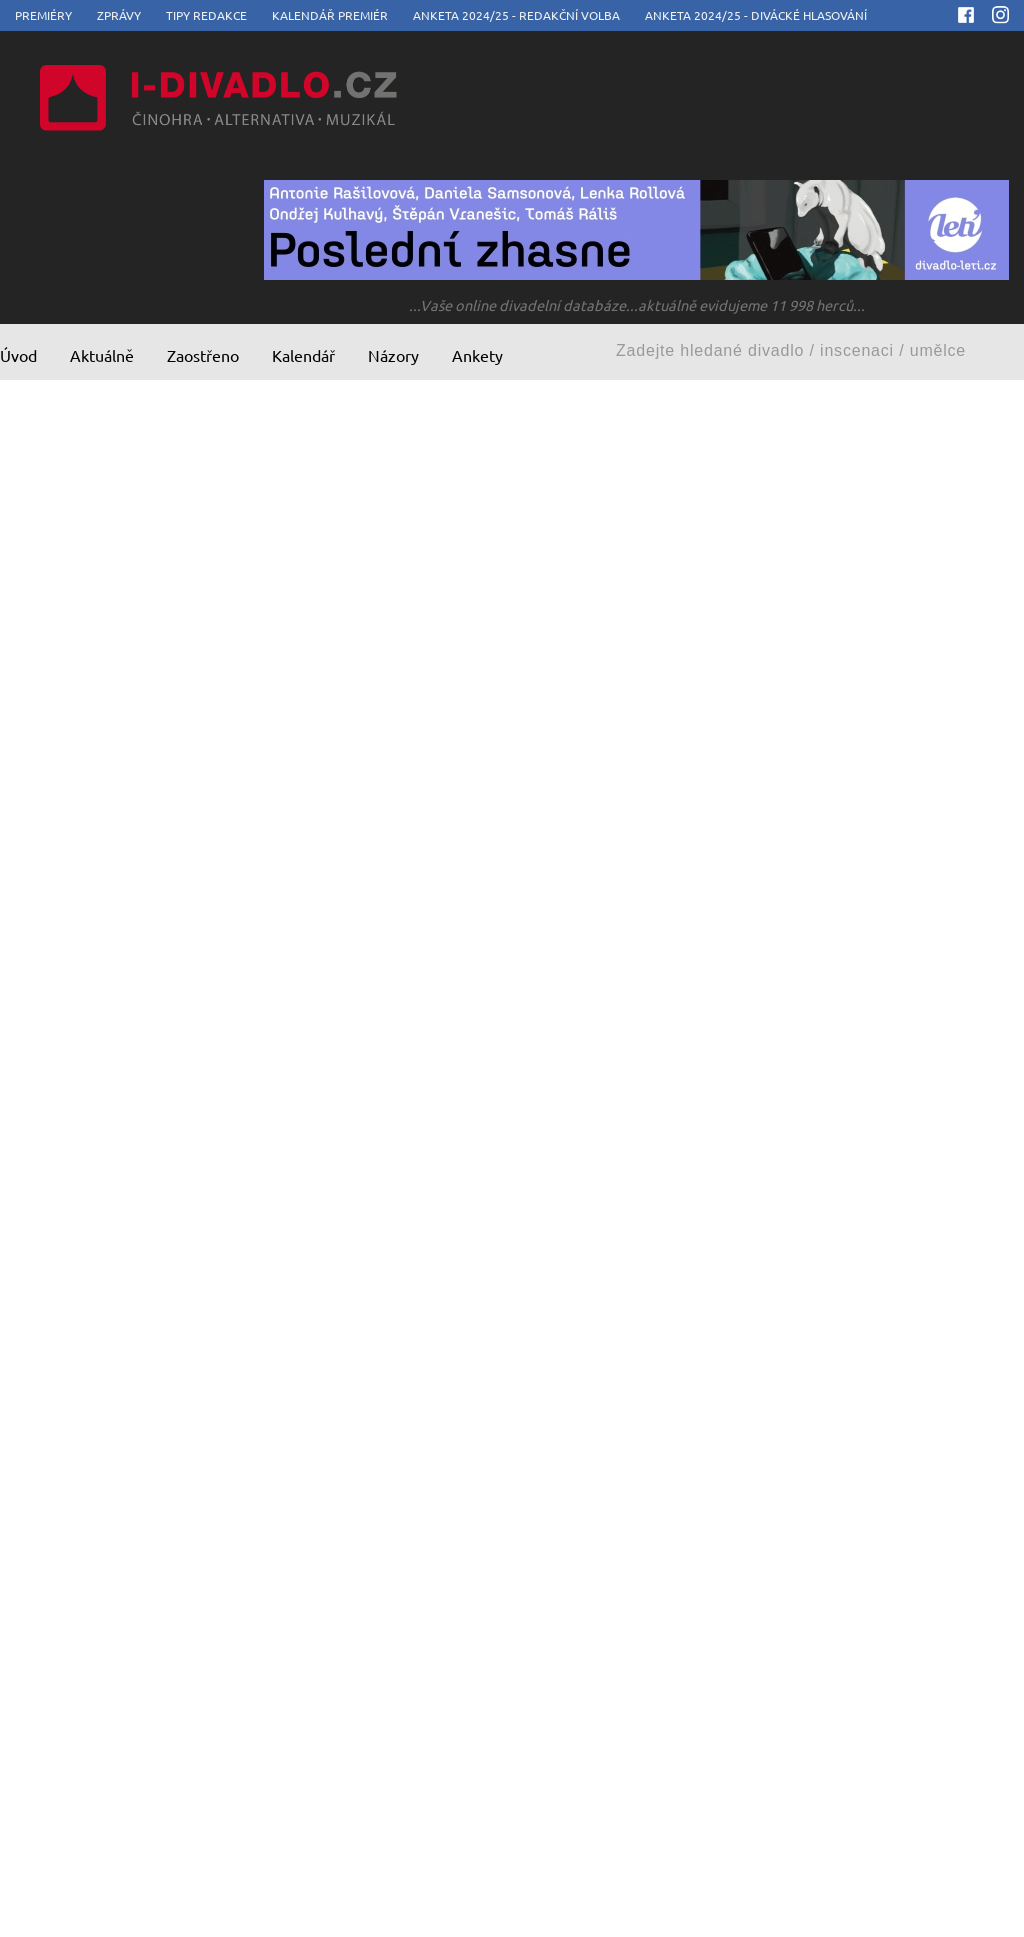 This screenshot has height=1937, width=1024. What do you see at coordinates (203, 355) in the screenshot?
I see `Zaostřeno` at bounding box center [203, 355].